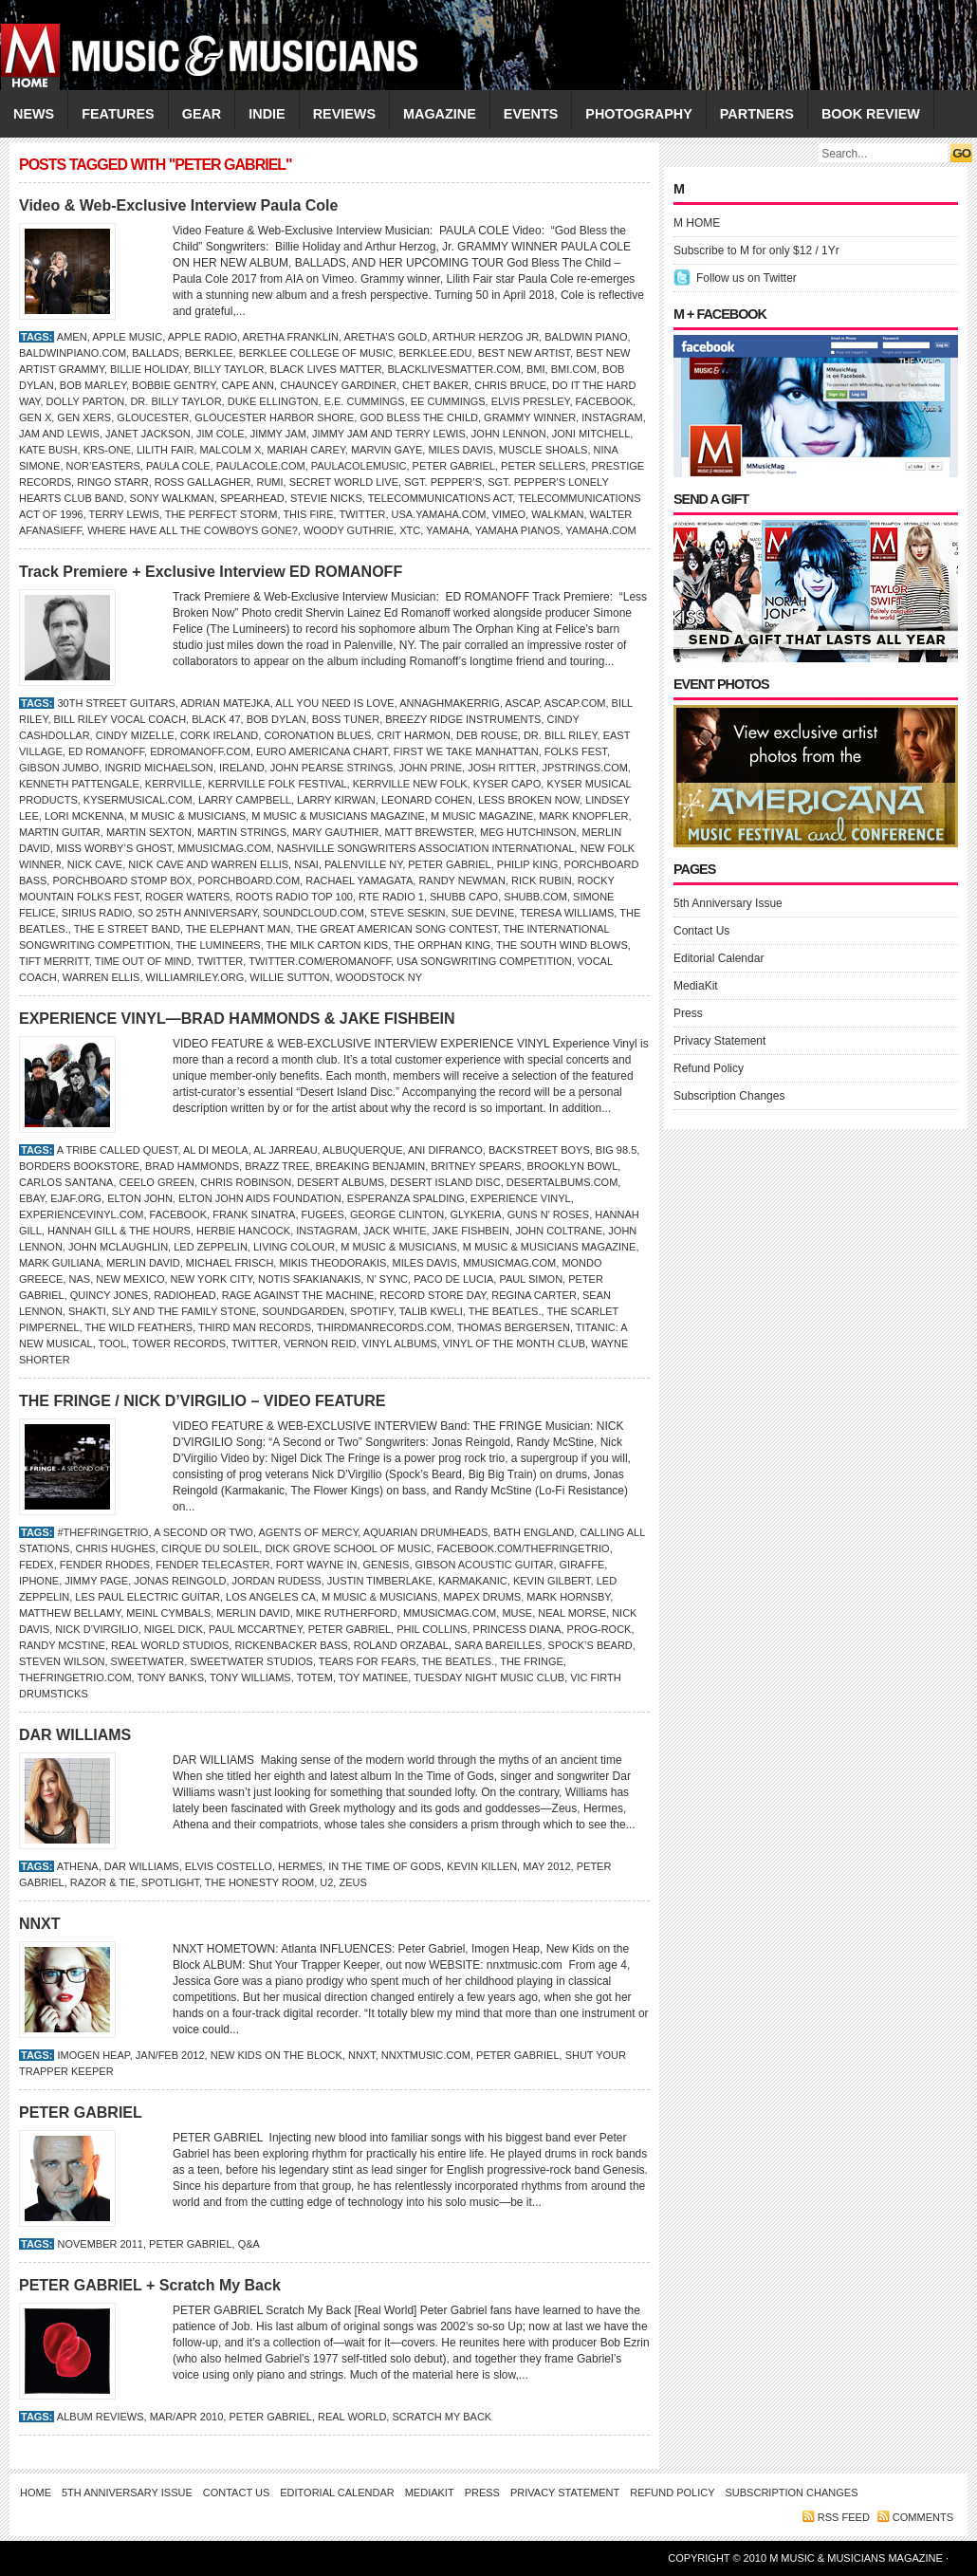 The width and height of the screenshot is (977, 2576). I want to click on ThirdManRecords.com, so click(384, 1327).